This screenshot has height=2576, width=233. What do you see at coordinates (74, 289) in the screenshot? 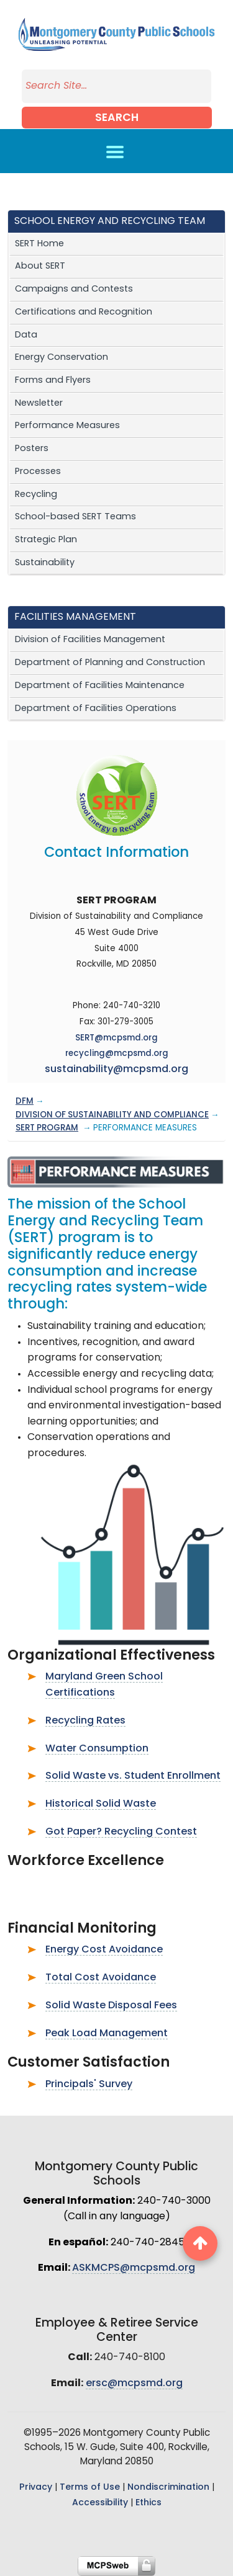
I see `Campaigns and Contests` at bounding box center [74, 289].